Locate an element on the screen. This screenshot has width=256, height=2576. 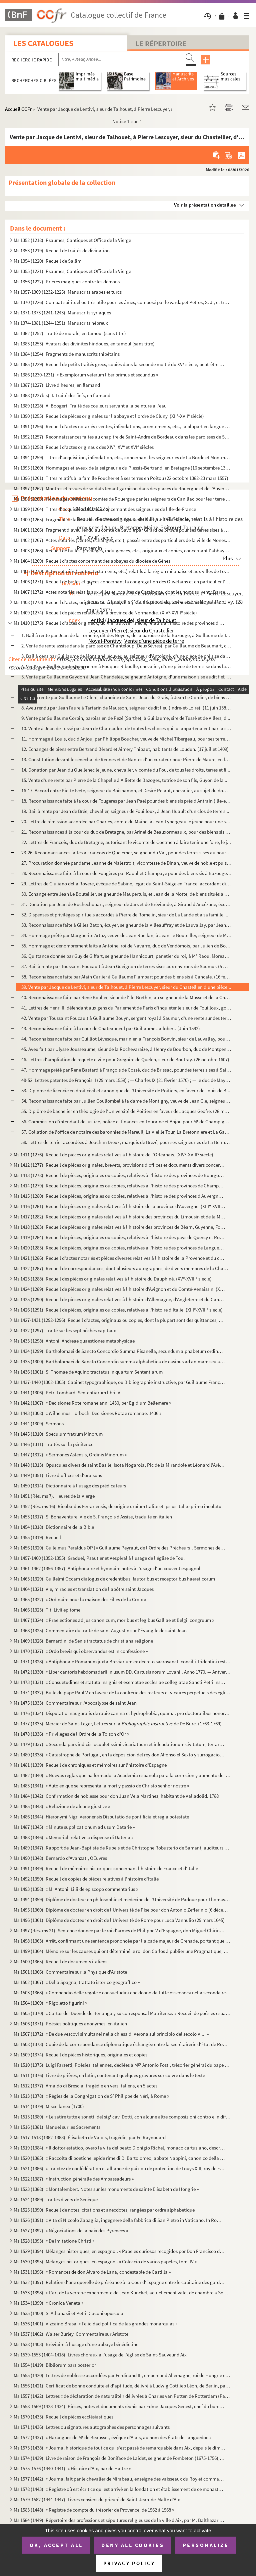
Ms 1395 (1260). Hommages et aveux de la seigneurie du Plessis-Bertrand, en Bretagne (16 septembre 1389-6 mai 1644) is located at coordinates (122, 468).